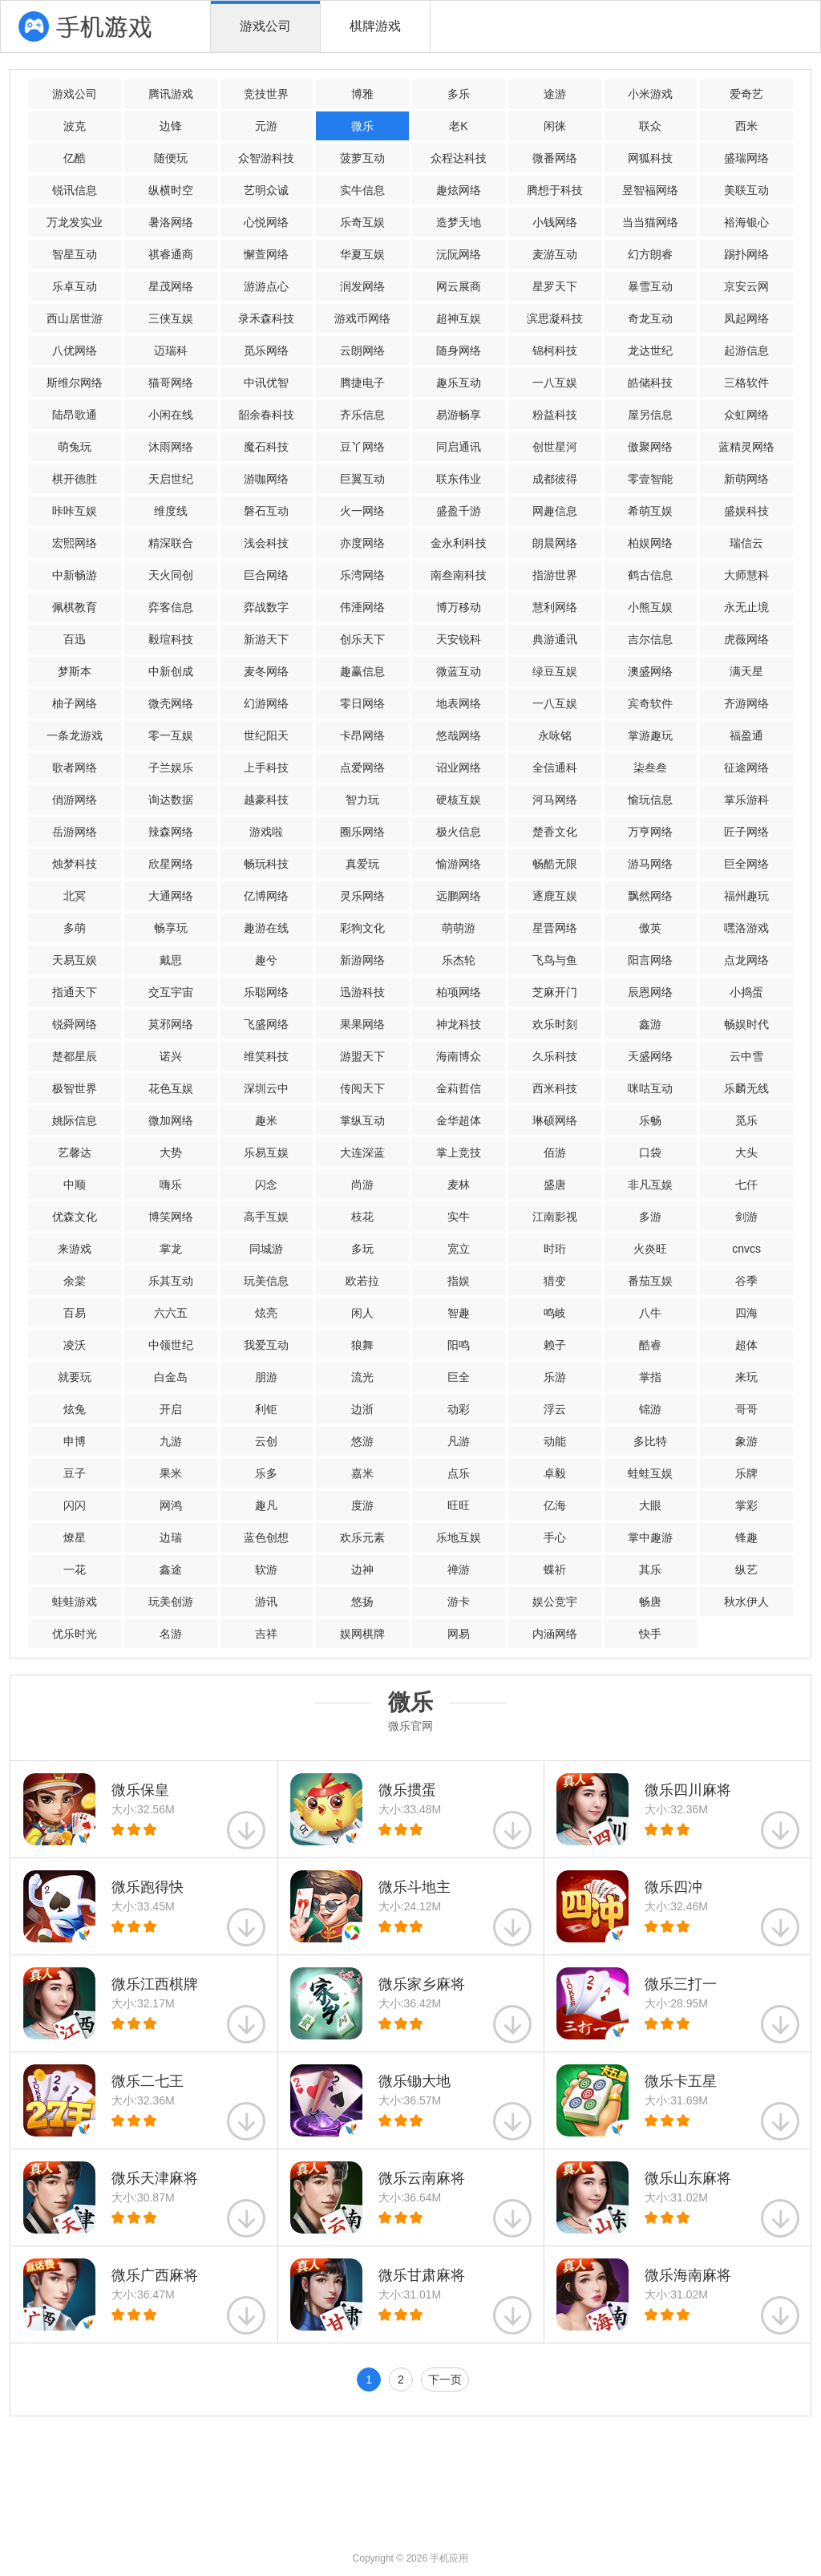  Describe the element at coordinates (746, 543) in the screenshot. I see `瑞信云` at that location.